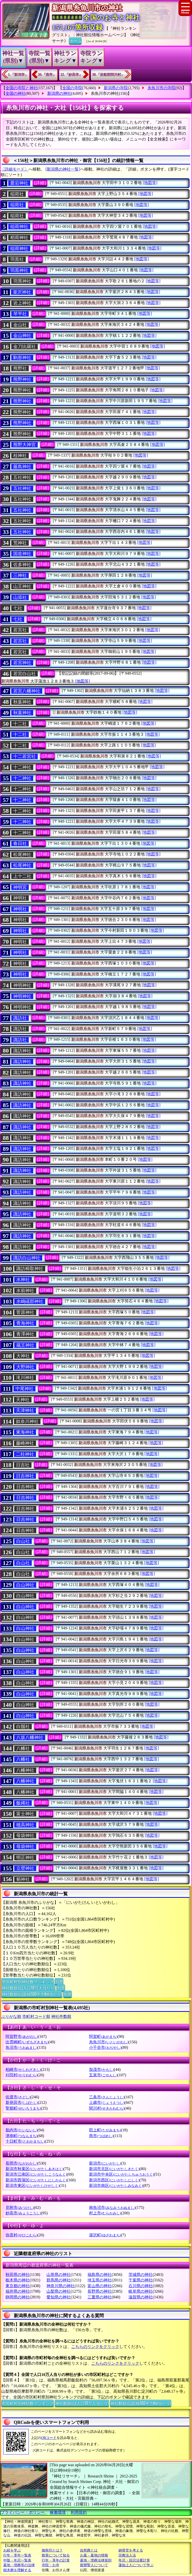 This screenshot has width=192, height=2576. What do you see at coordinates (19, 237) in the screenshot?
I see `稻荷神社` at bounding box center [19, 237].